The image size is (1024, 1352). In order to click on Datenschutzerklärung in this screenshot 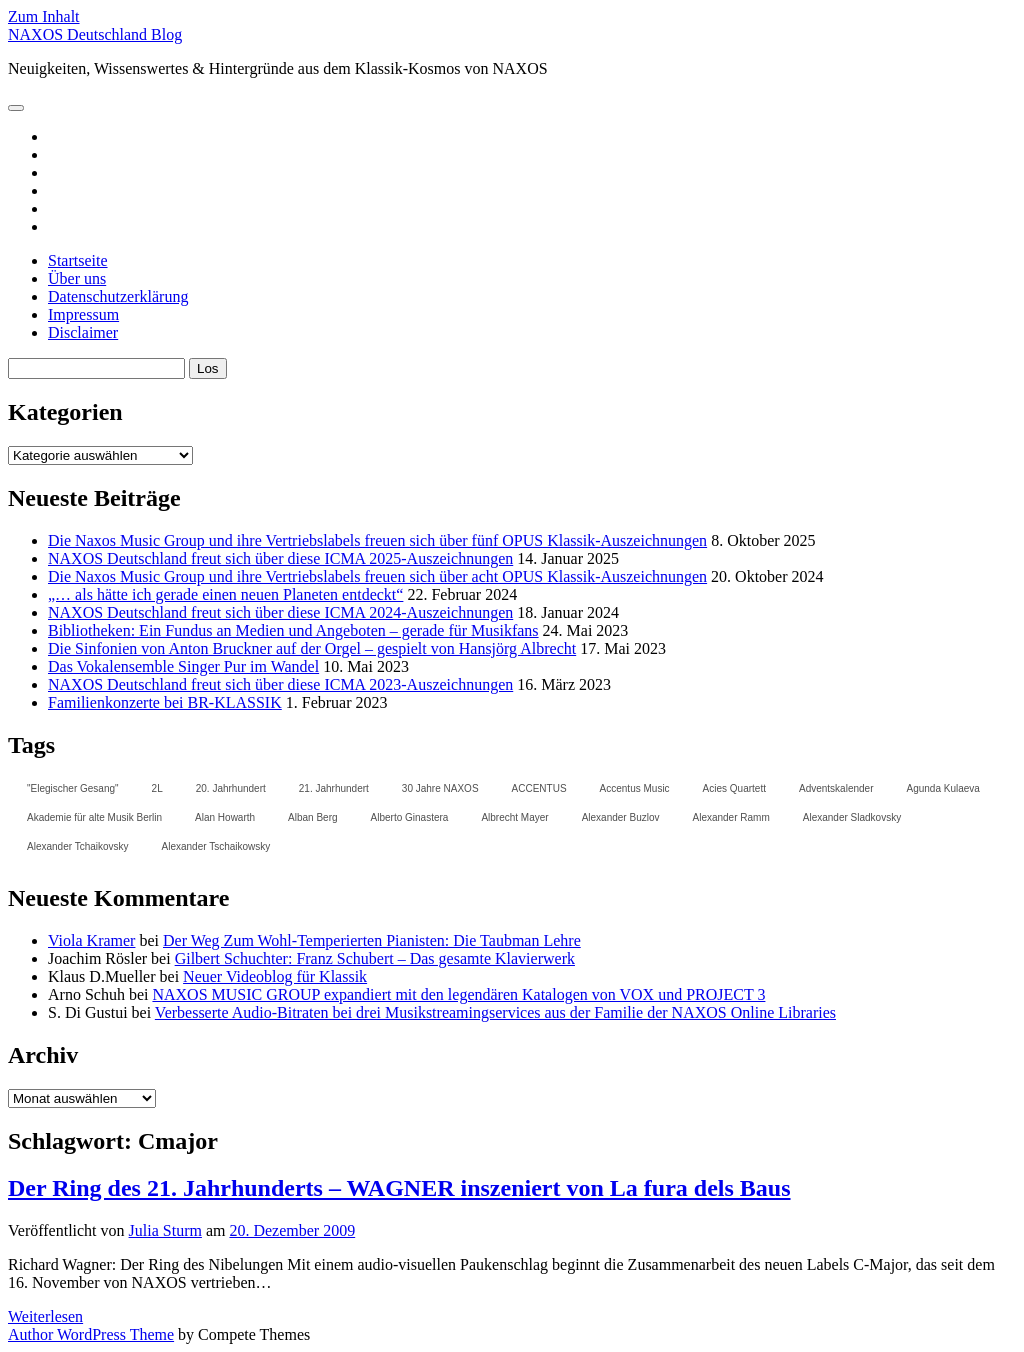, I will do `click(118, 296)`.